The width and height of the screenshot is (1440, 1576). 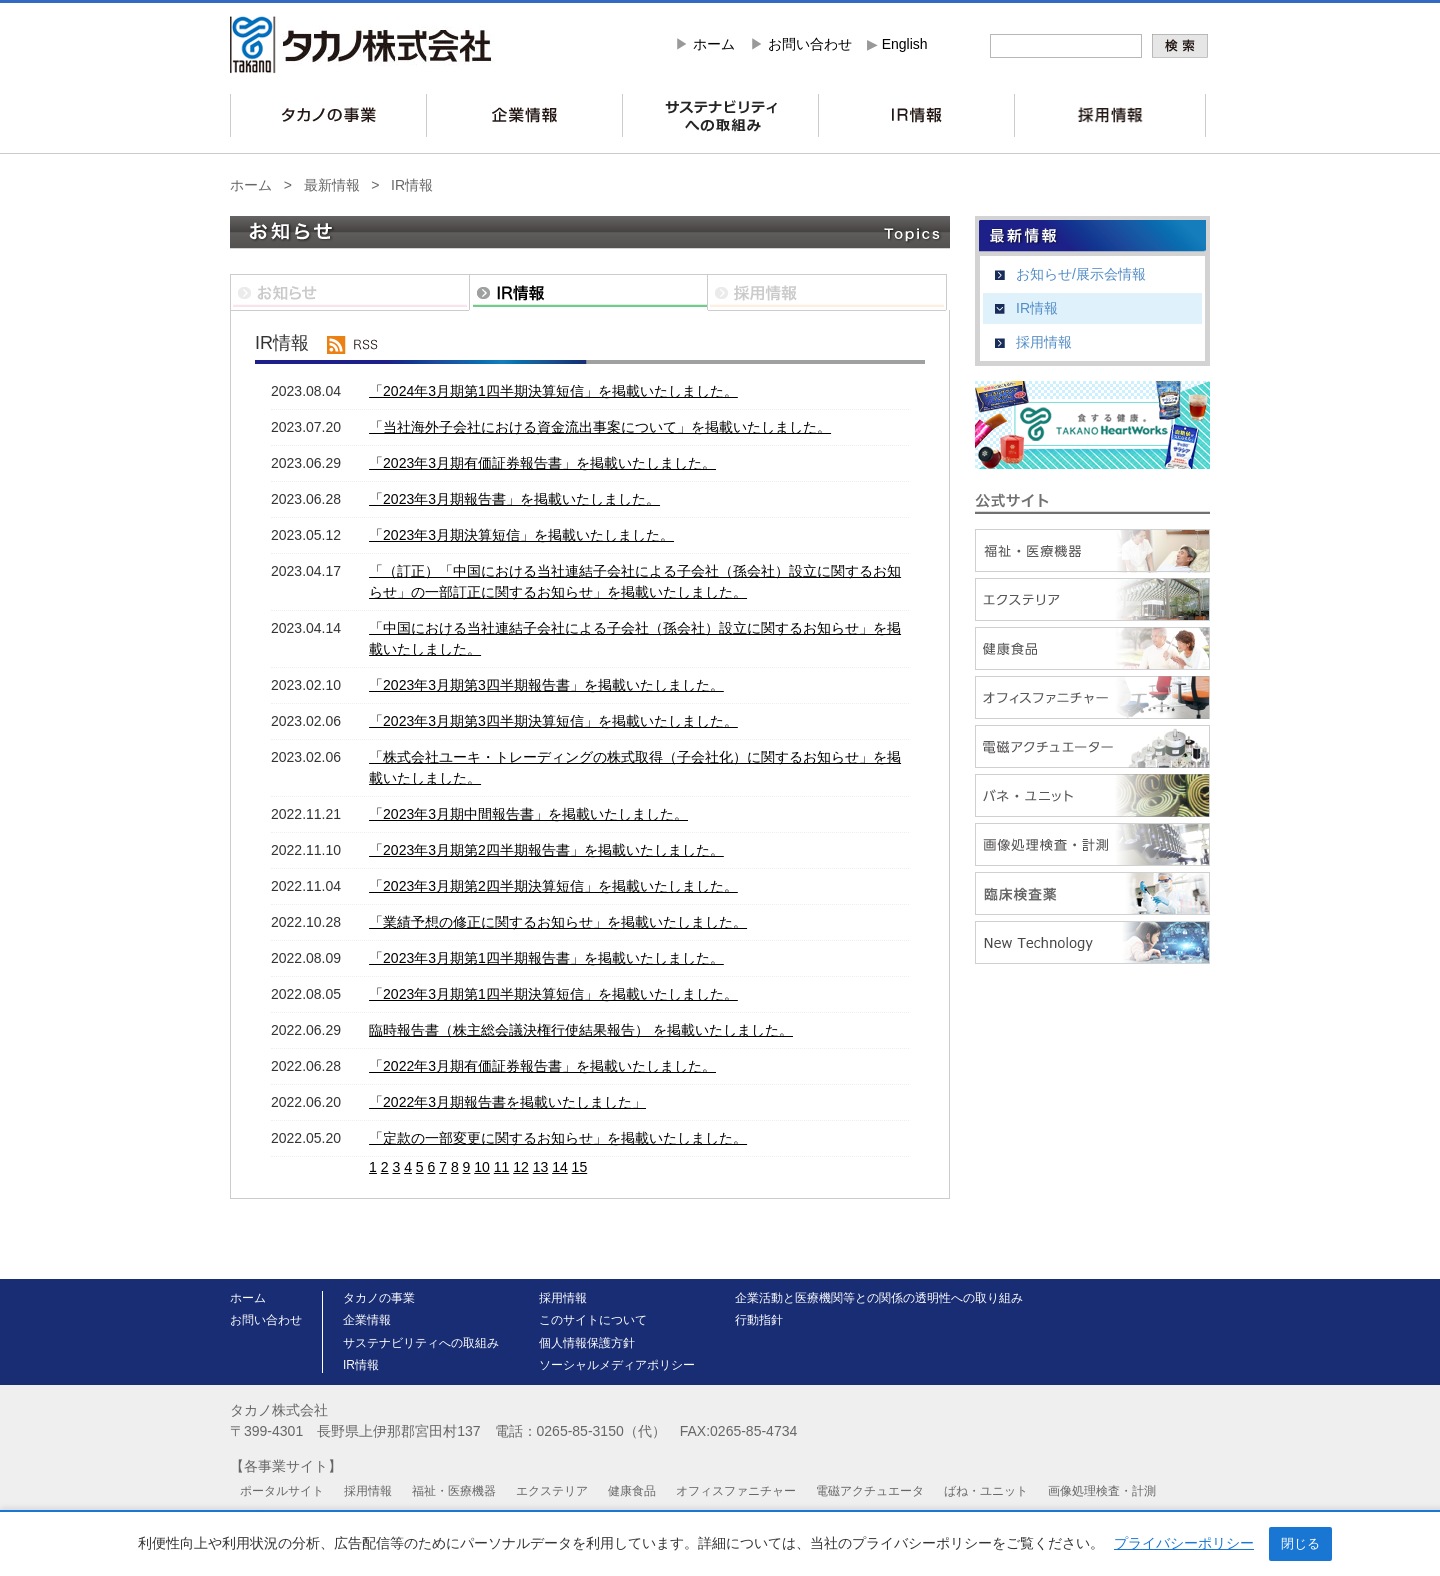 I want to click on 「2023年3月期報告書」を掲載いたしました。, so click(x=514, y=499).